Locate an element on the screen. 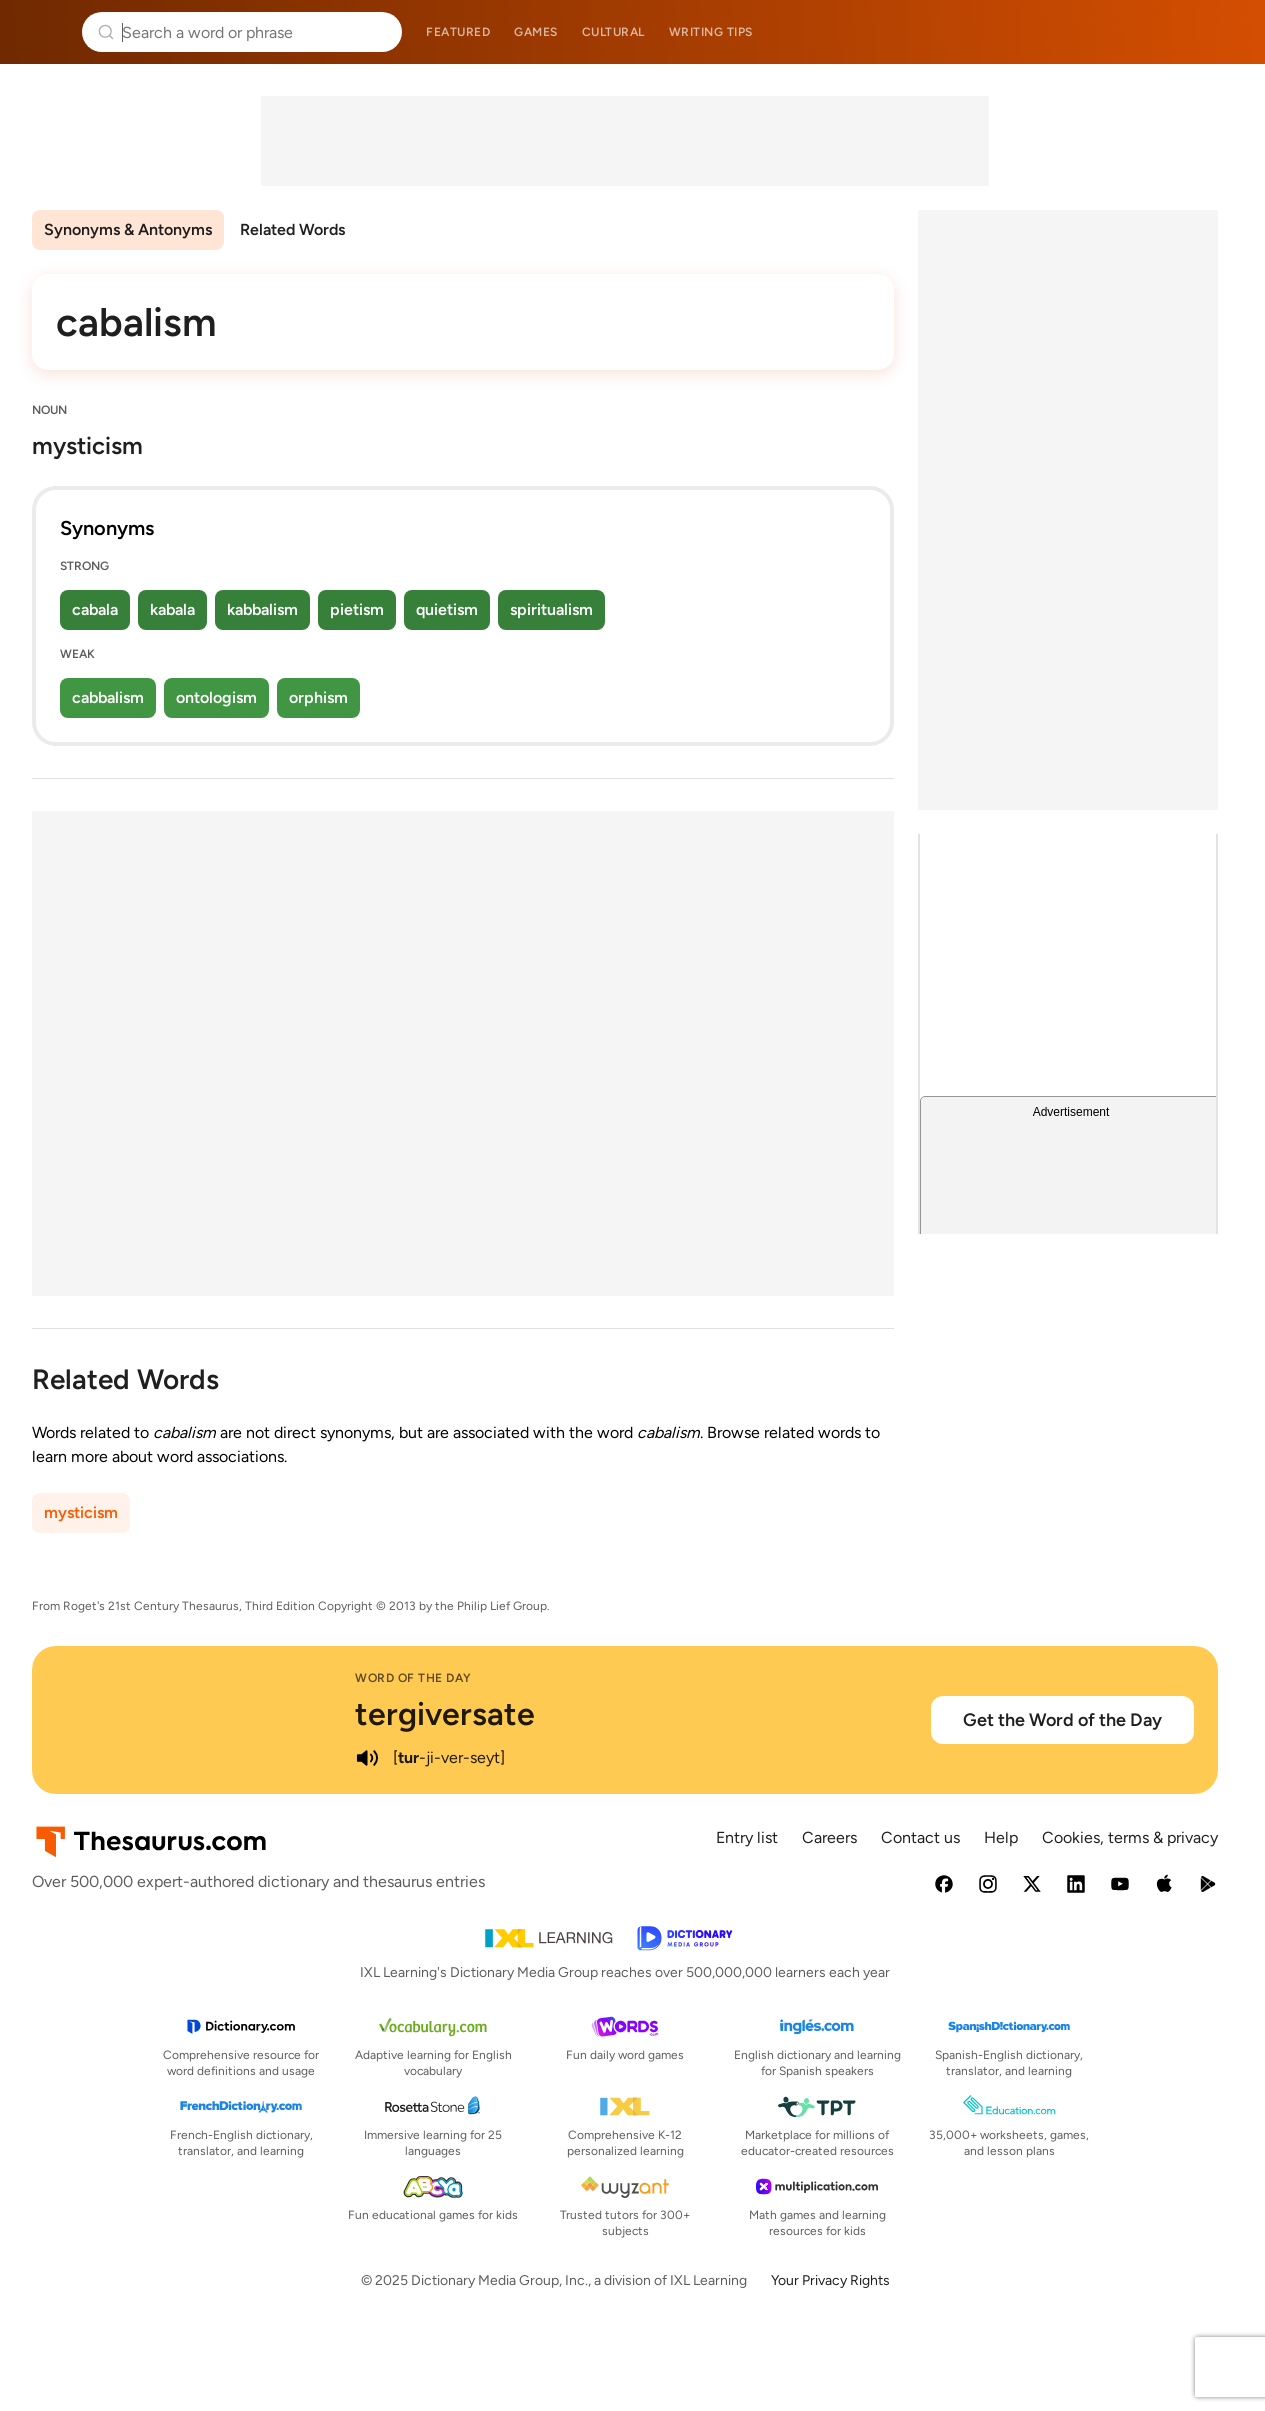  Get the Word of the Day is located at coordinates (1062, 1720).